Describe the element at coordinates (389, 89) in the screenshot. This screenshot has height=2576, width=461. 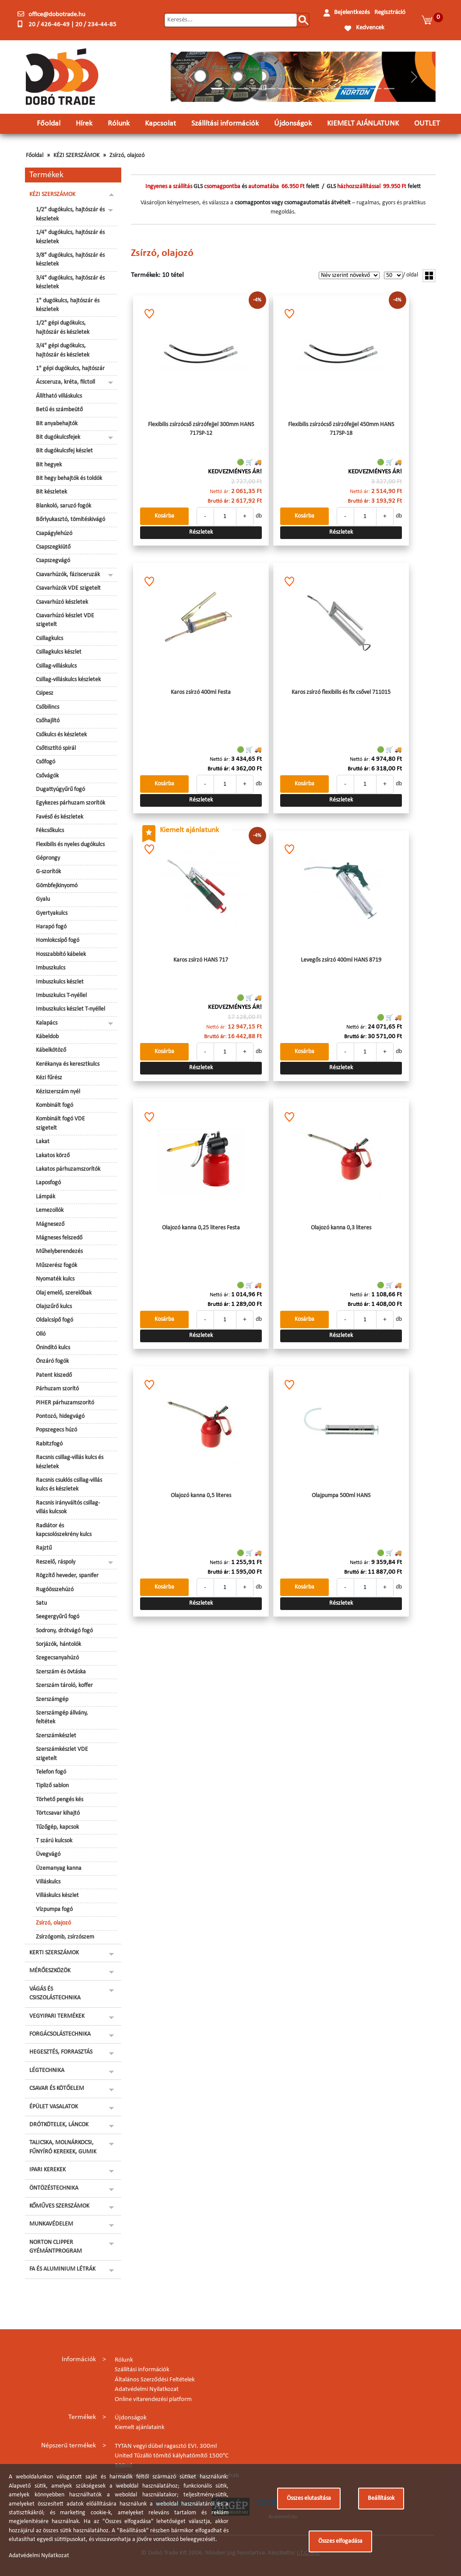
I see `[Slide 14]` at that location.